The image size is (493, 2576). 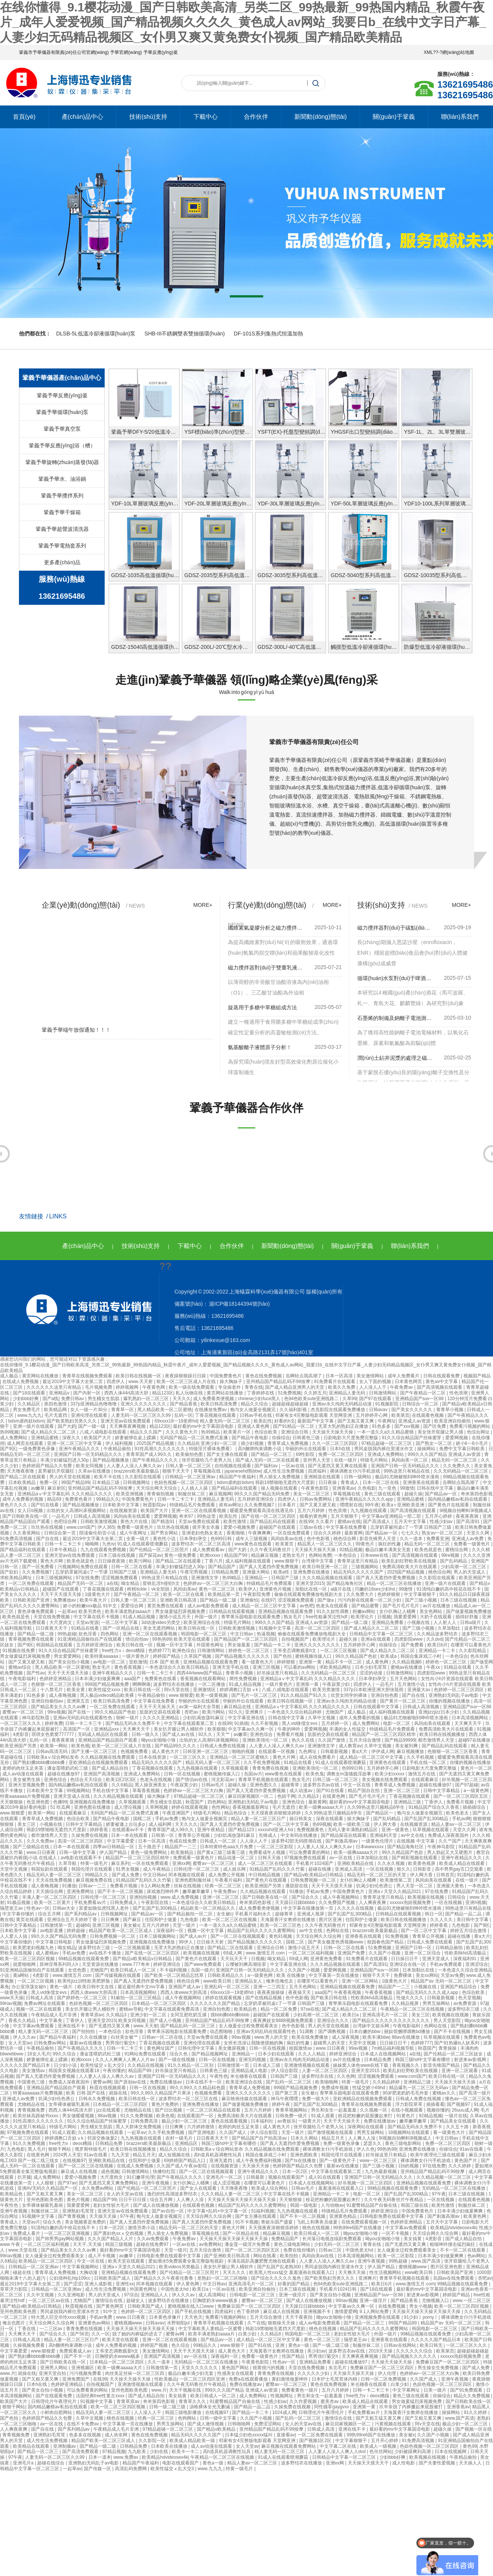 I want to click on 欧美一级爽aaaaa大片, so click(x=322, y=1807).